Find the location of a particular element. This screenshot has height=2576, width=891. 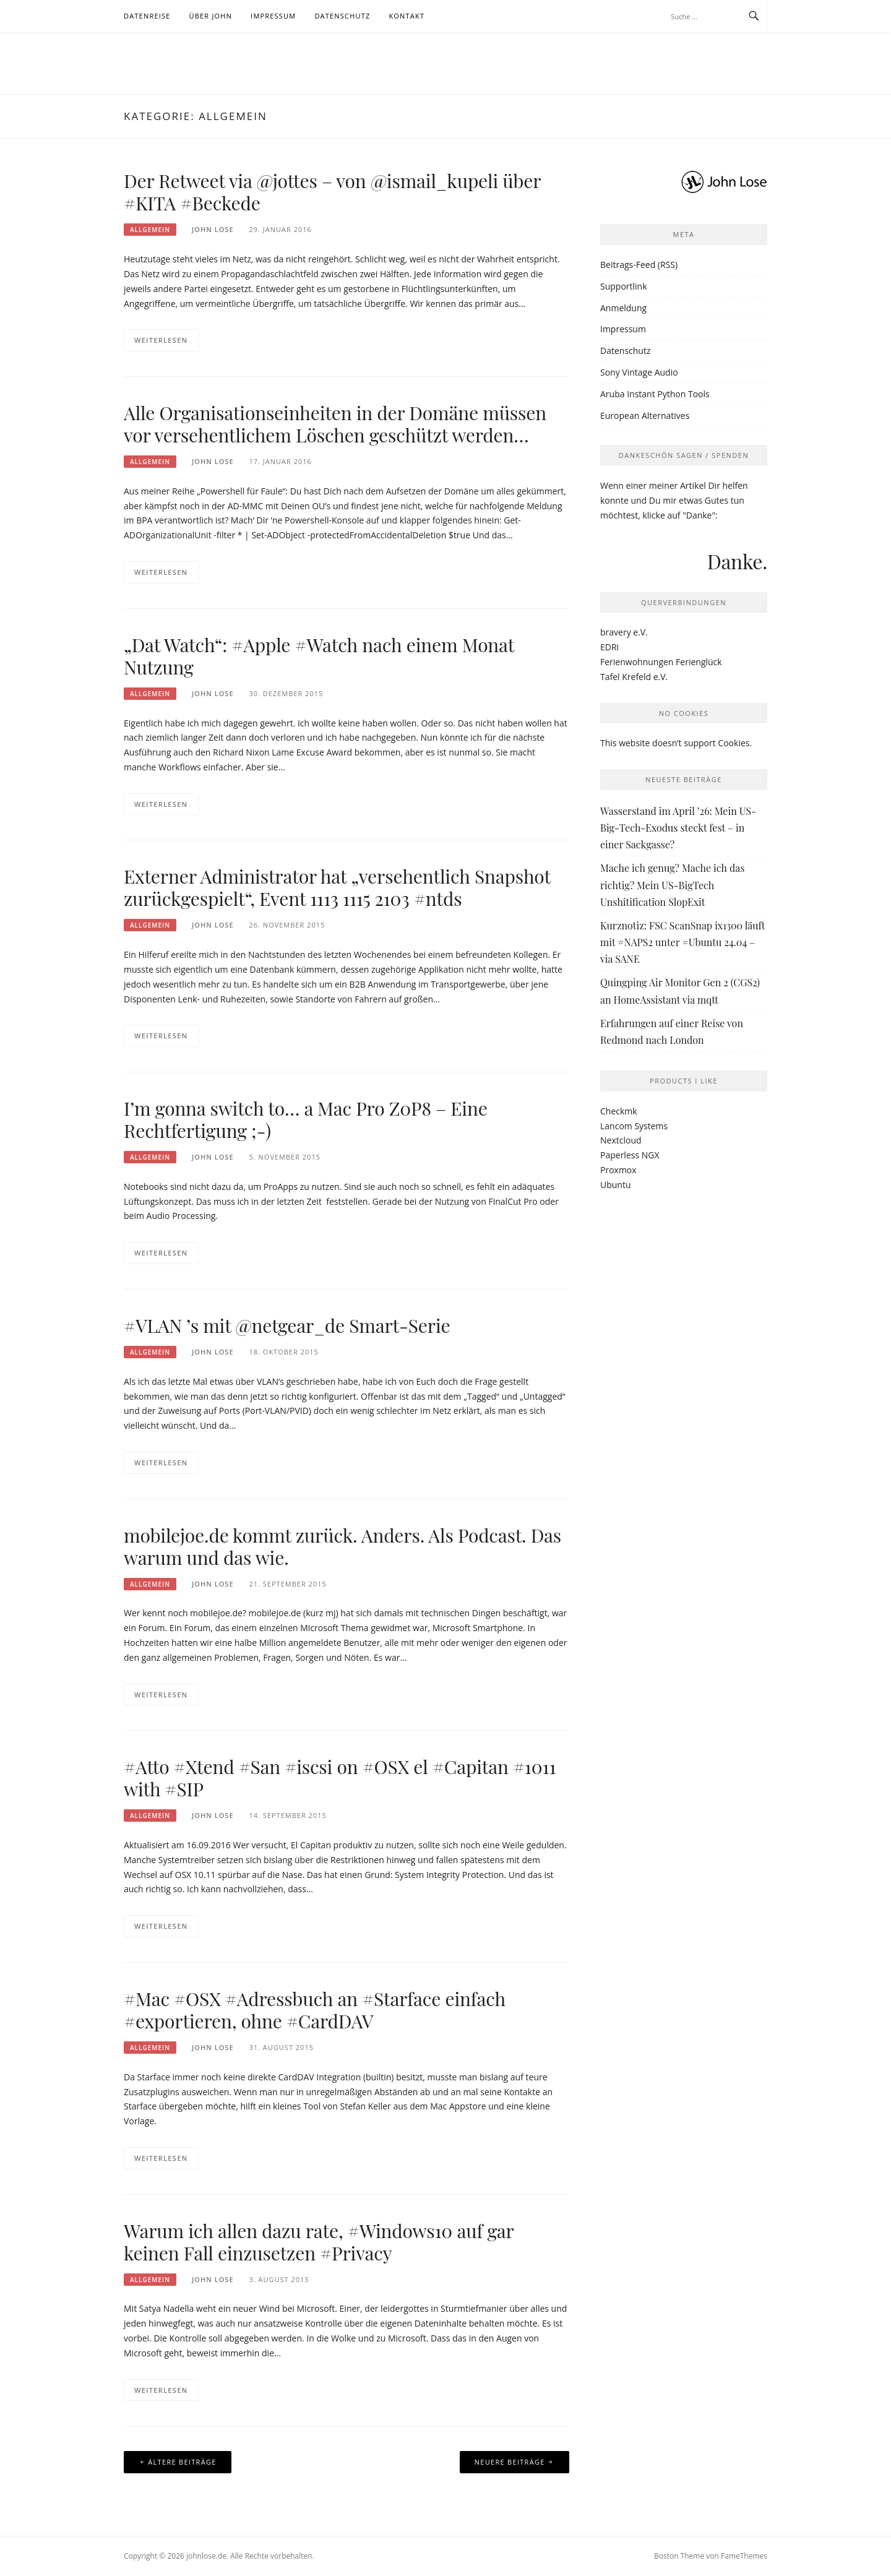

Weiterlesen is located at coordinates (161, 340).